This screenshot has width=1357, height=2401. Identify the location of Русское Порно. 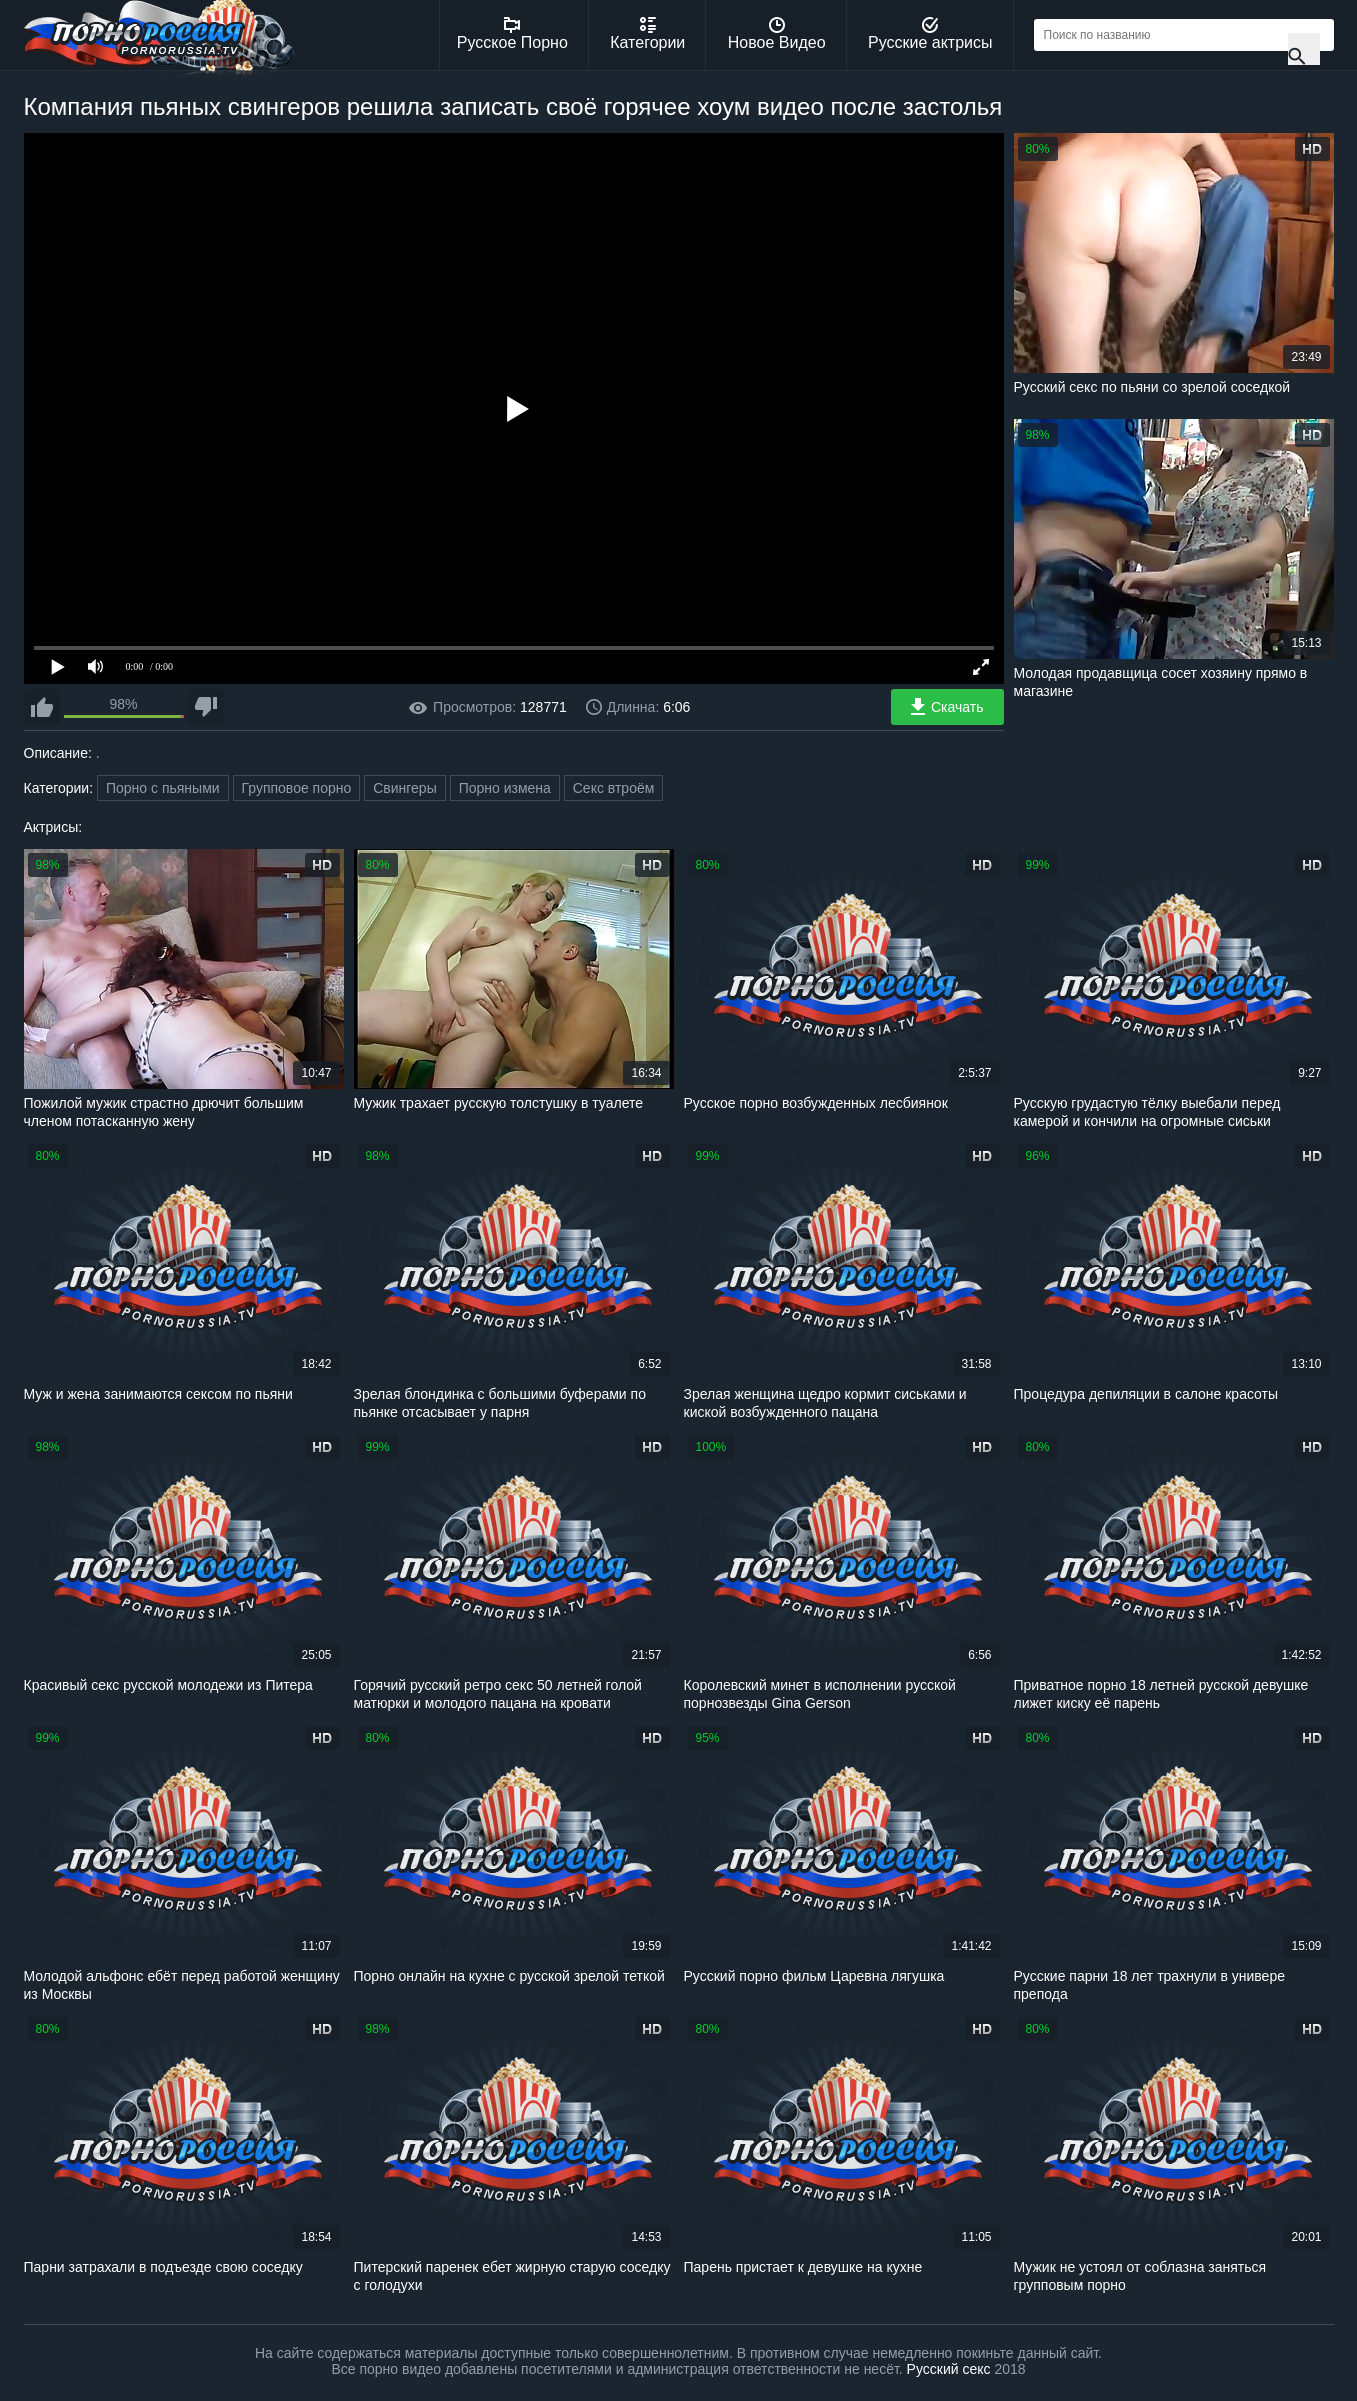
(512, 34).